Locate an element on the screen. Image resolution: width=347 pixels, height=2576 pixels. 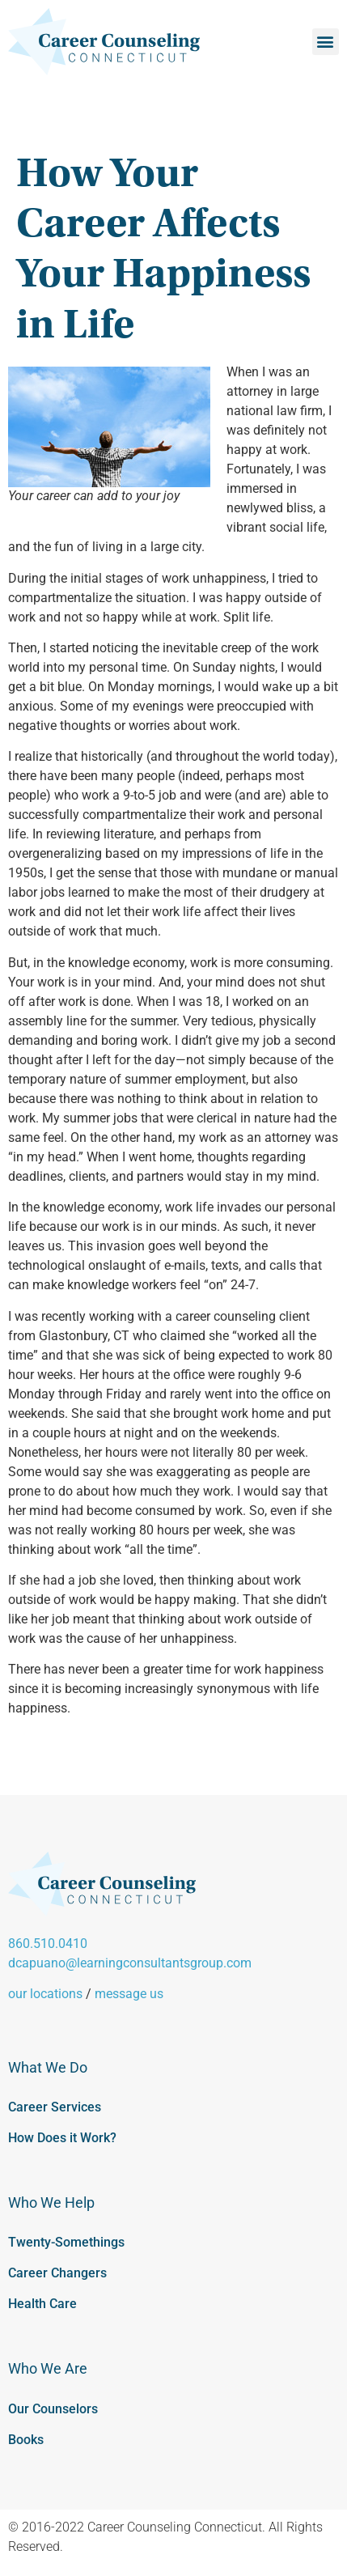
Our Counselors is located at coordinates (53, 2409).